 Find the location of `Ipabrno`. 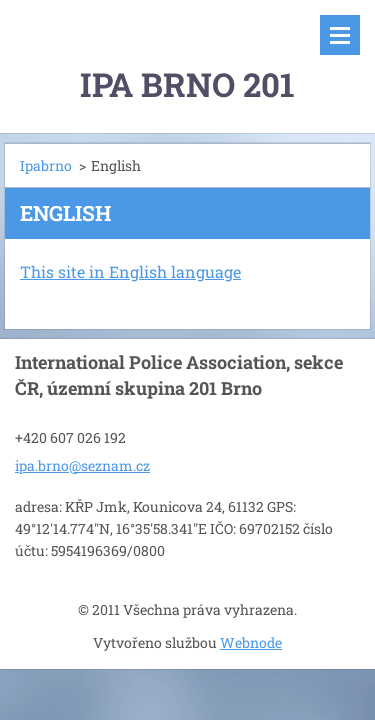

Ipabrno is located at coordinates (46, 165).